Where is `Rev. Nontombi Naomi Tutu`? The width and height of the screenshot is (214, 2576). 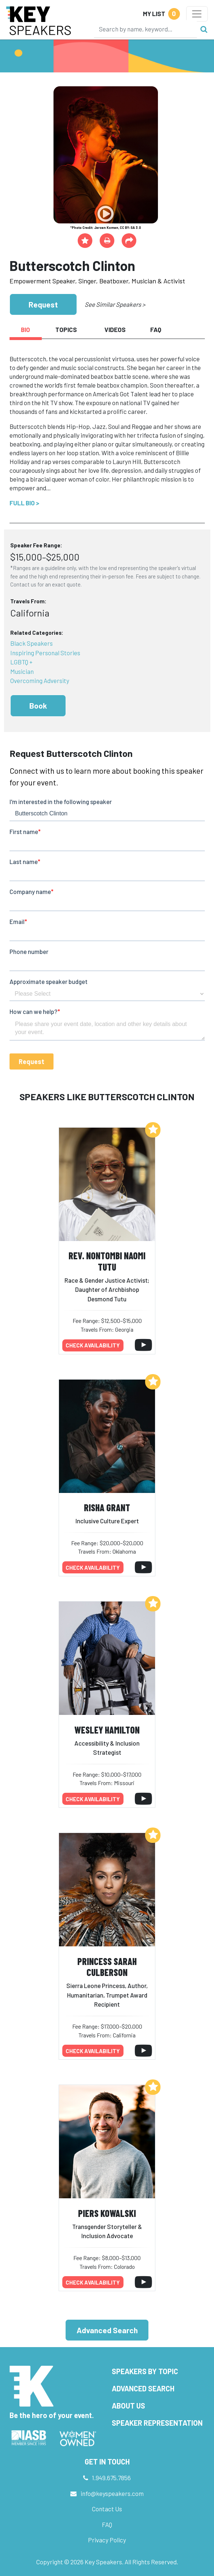 Rev. Nontombi Naomi Tutu is located at coordinates (107, 1261).